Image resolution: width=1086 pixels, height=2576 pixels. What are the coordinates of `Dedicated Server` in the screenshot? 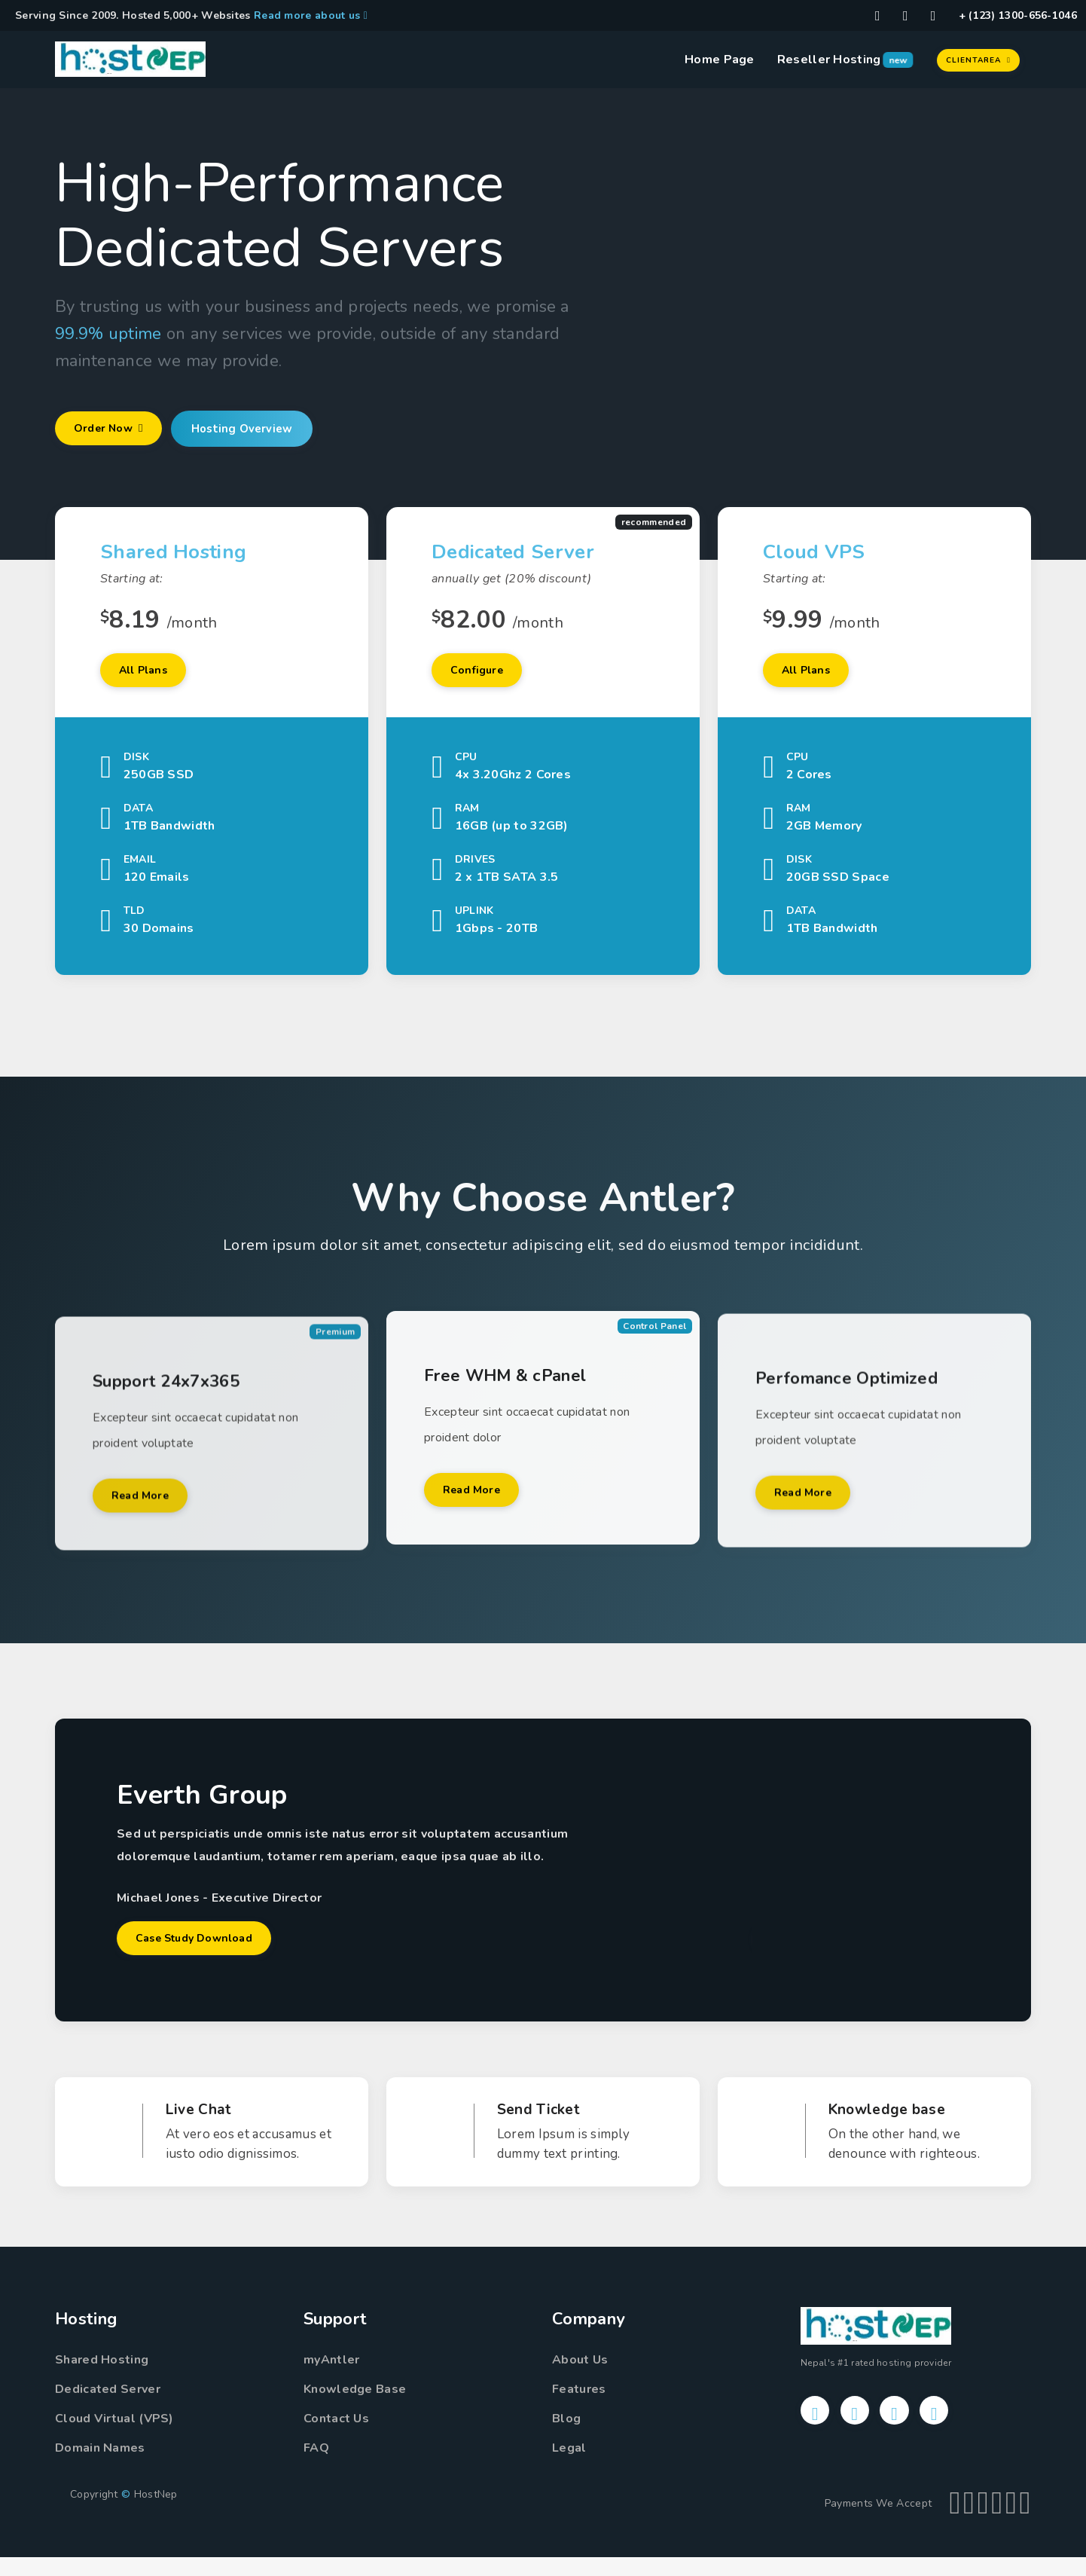 It's located at (107, 2408).